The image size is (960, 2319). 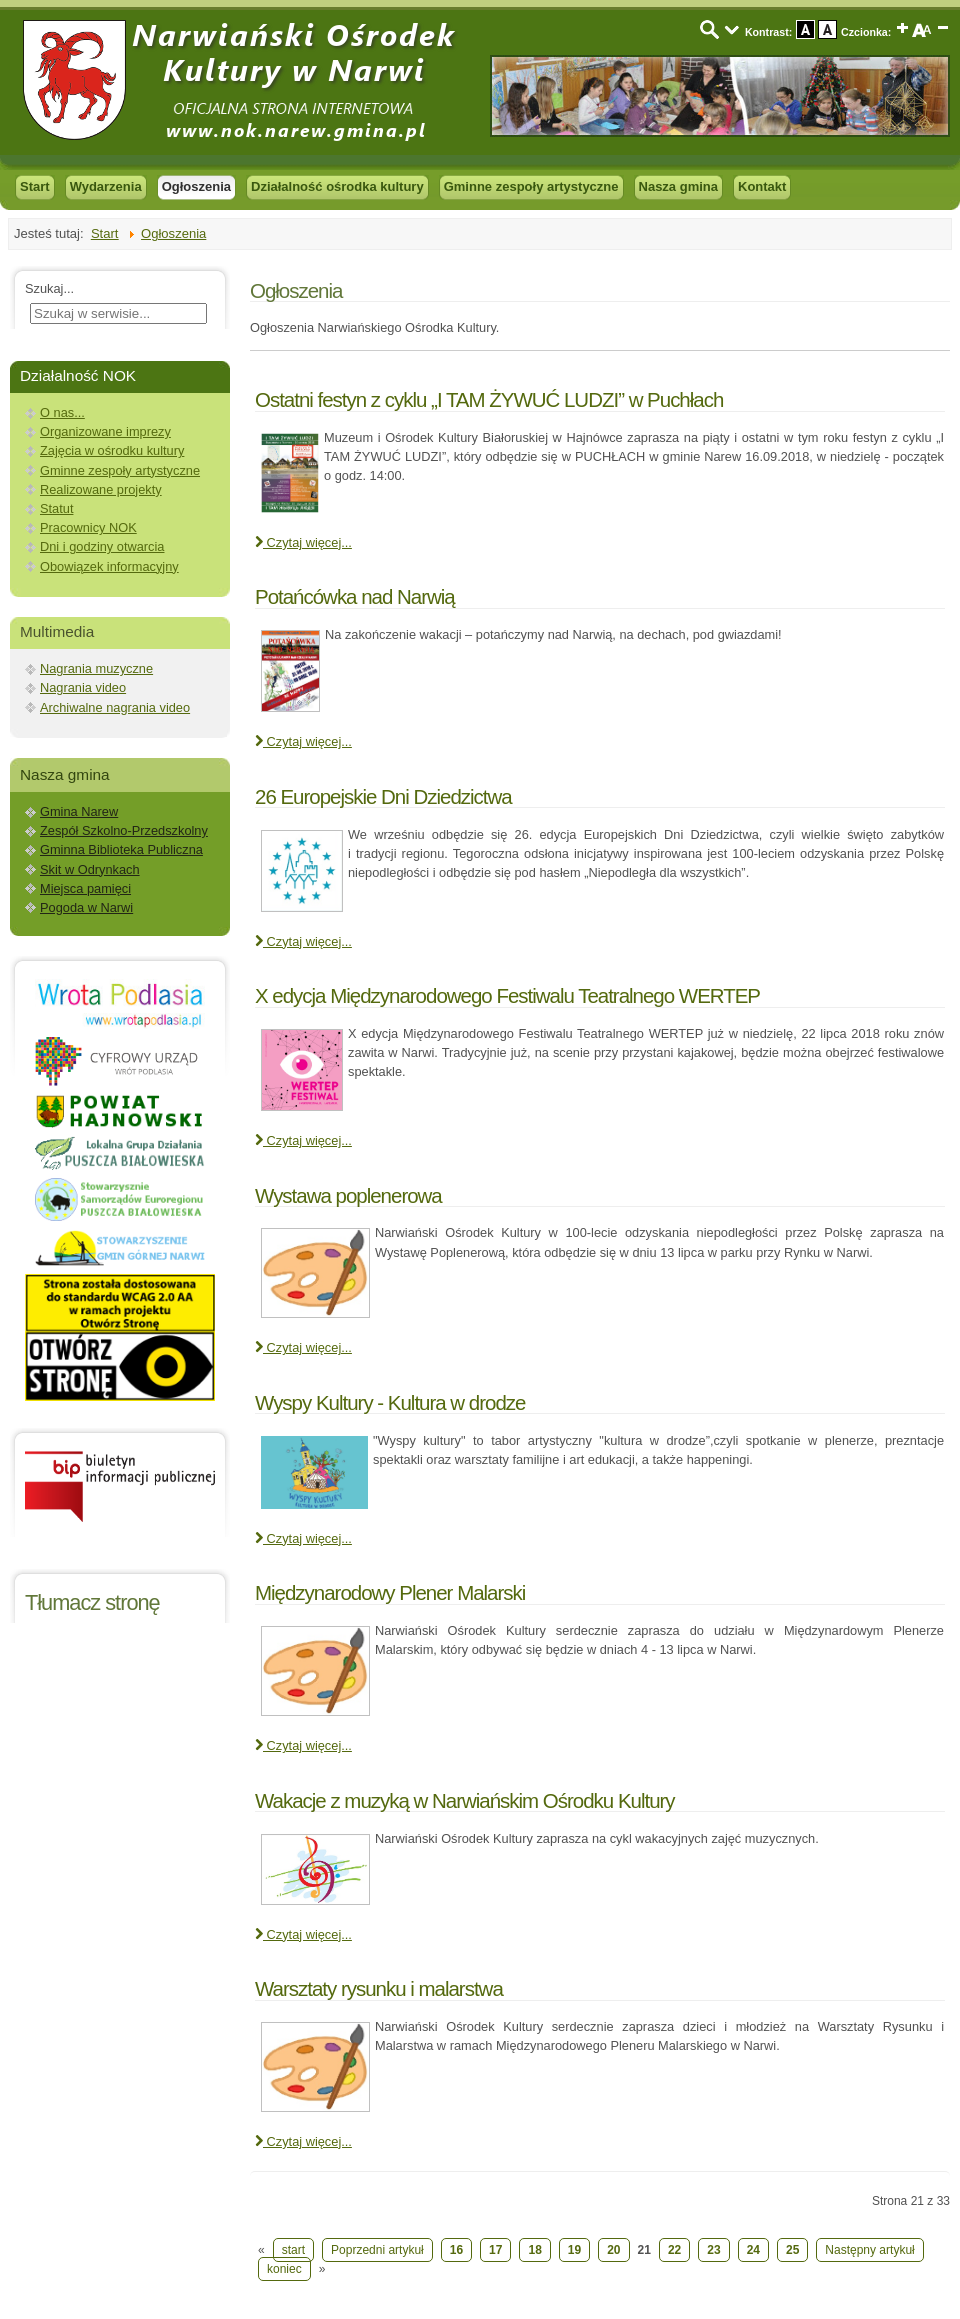 I want to click on Pracownicy NOK, so click(x=88, y=527).